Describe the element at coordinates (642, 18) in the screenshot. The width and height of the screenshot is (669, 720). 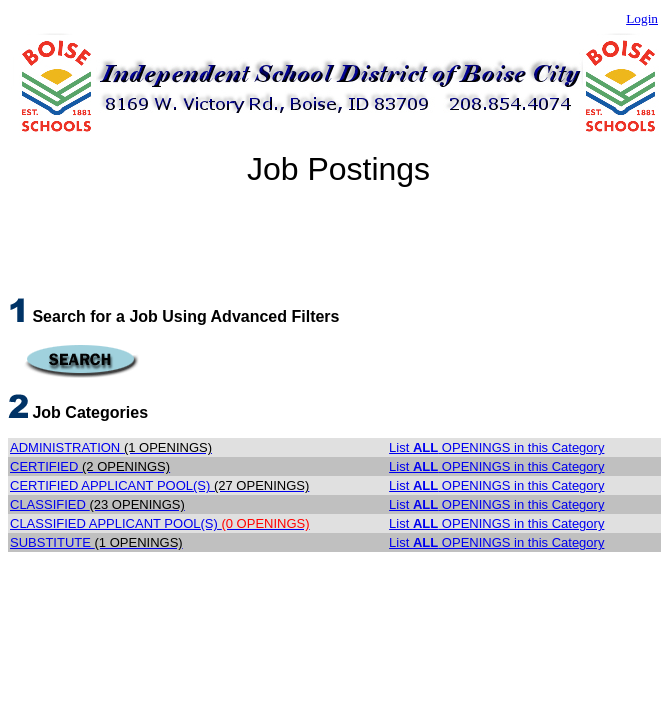
I see `Login` at that location.